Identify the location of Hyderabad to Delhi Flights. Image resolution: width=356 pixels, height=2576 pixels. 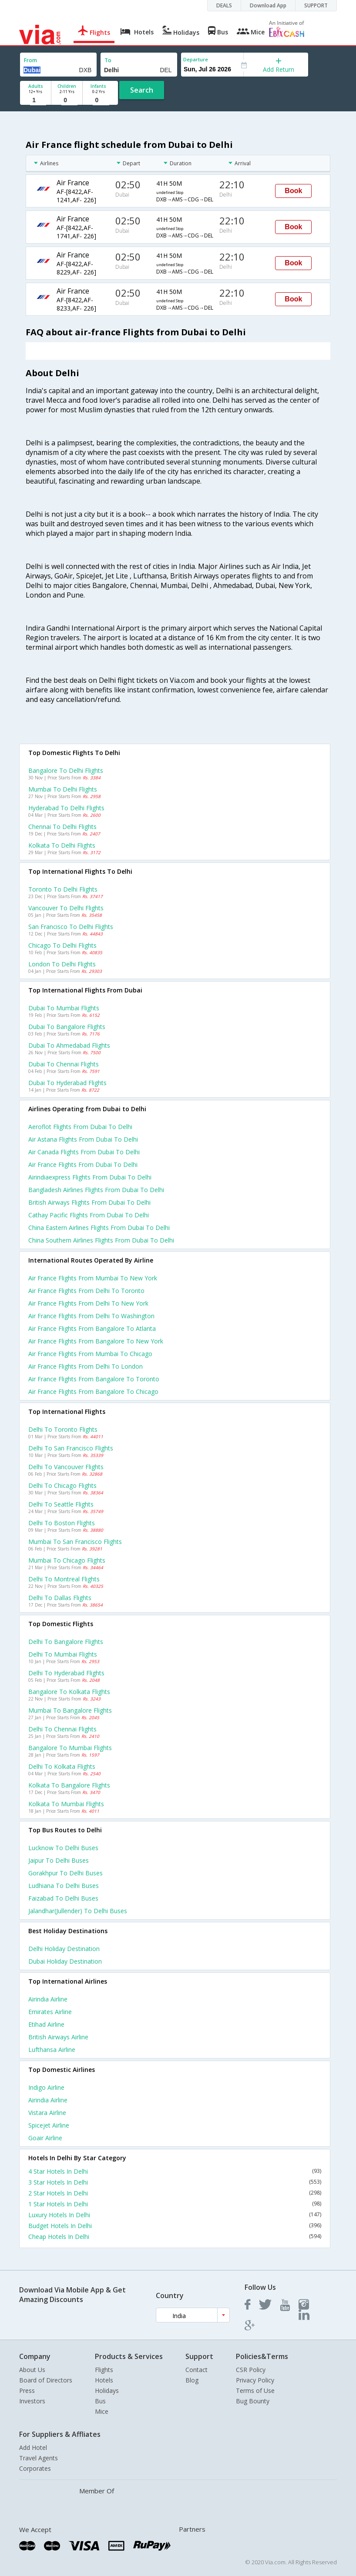
(66, 808).